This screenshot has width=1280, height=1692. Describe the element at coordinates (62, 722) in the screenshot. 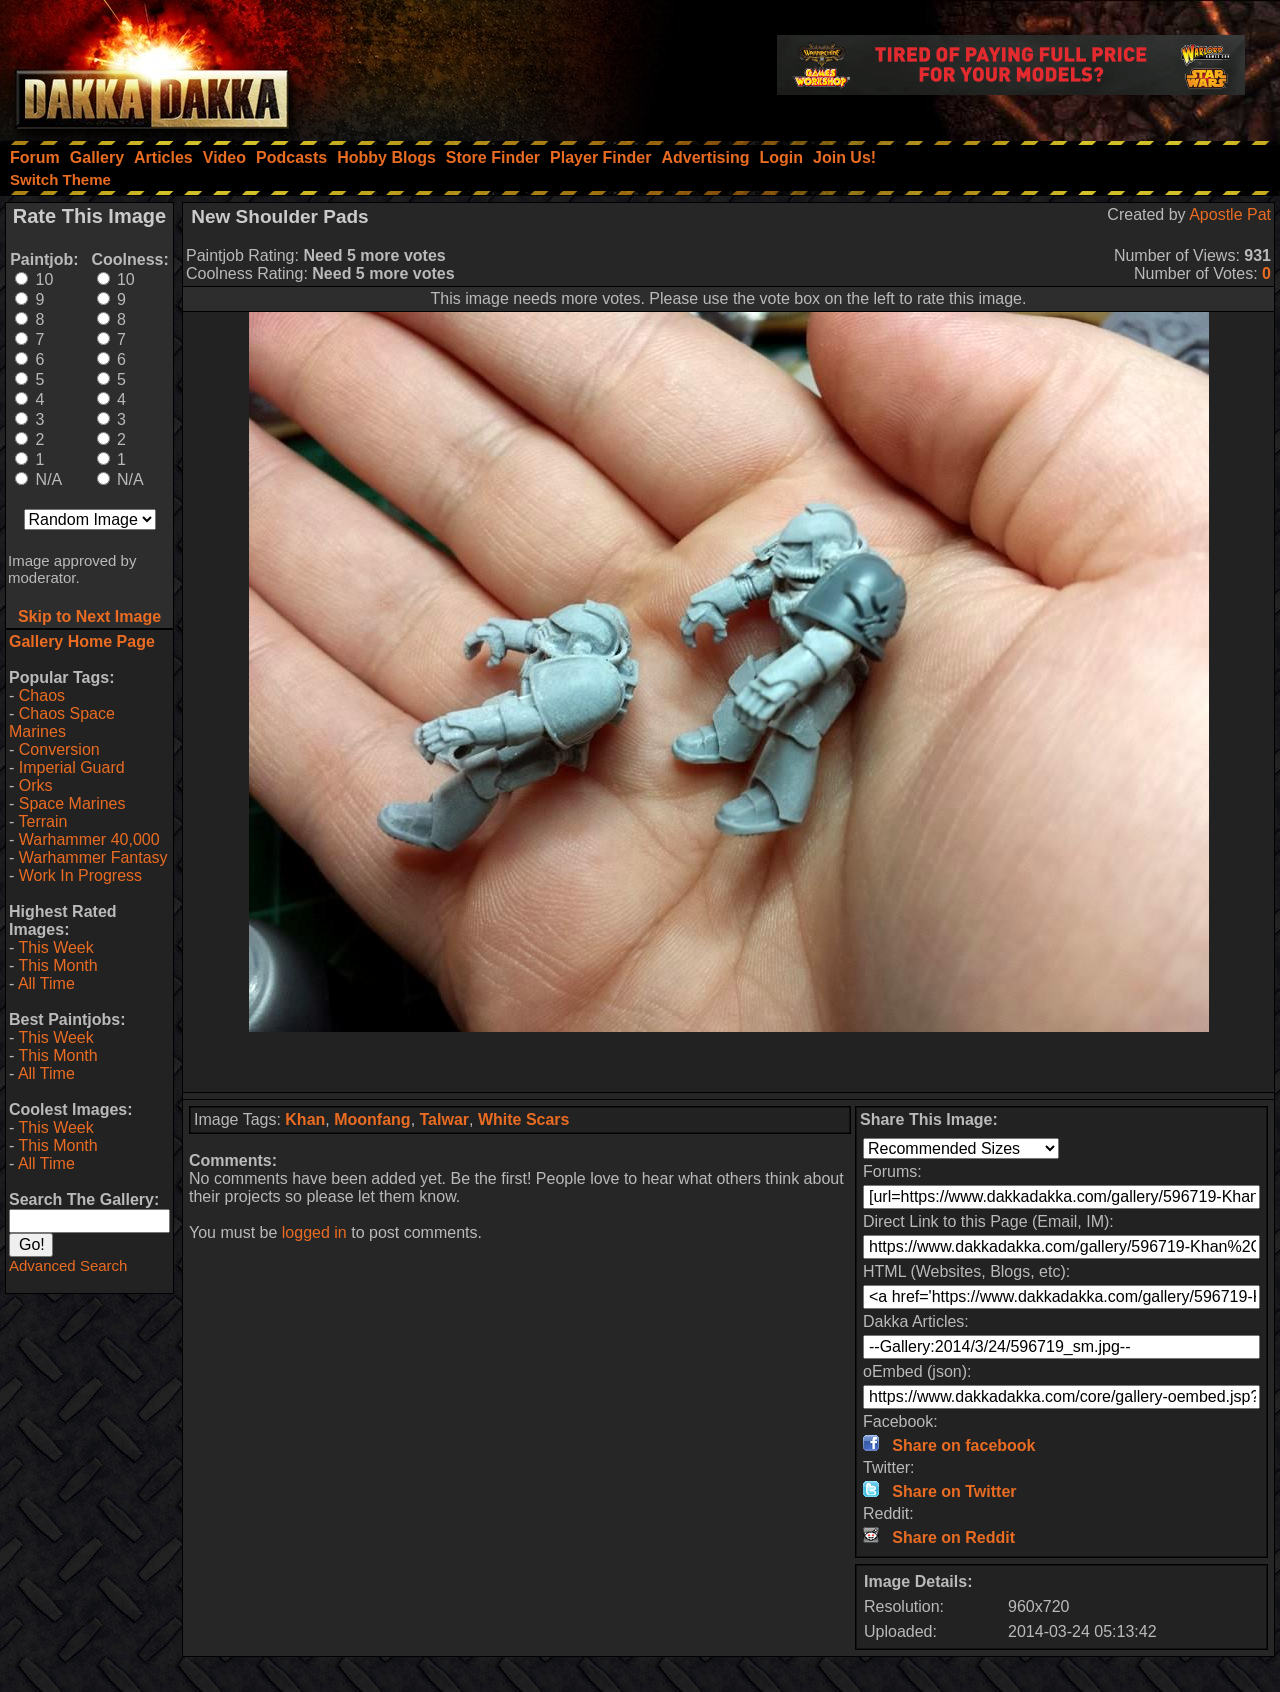

I see `Chaos Space Marines` at that location.